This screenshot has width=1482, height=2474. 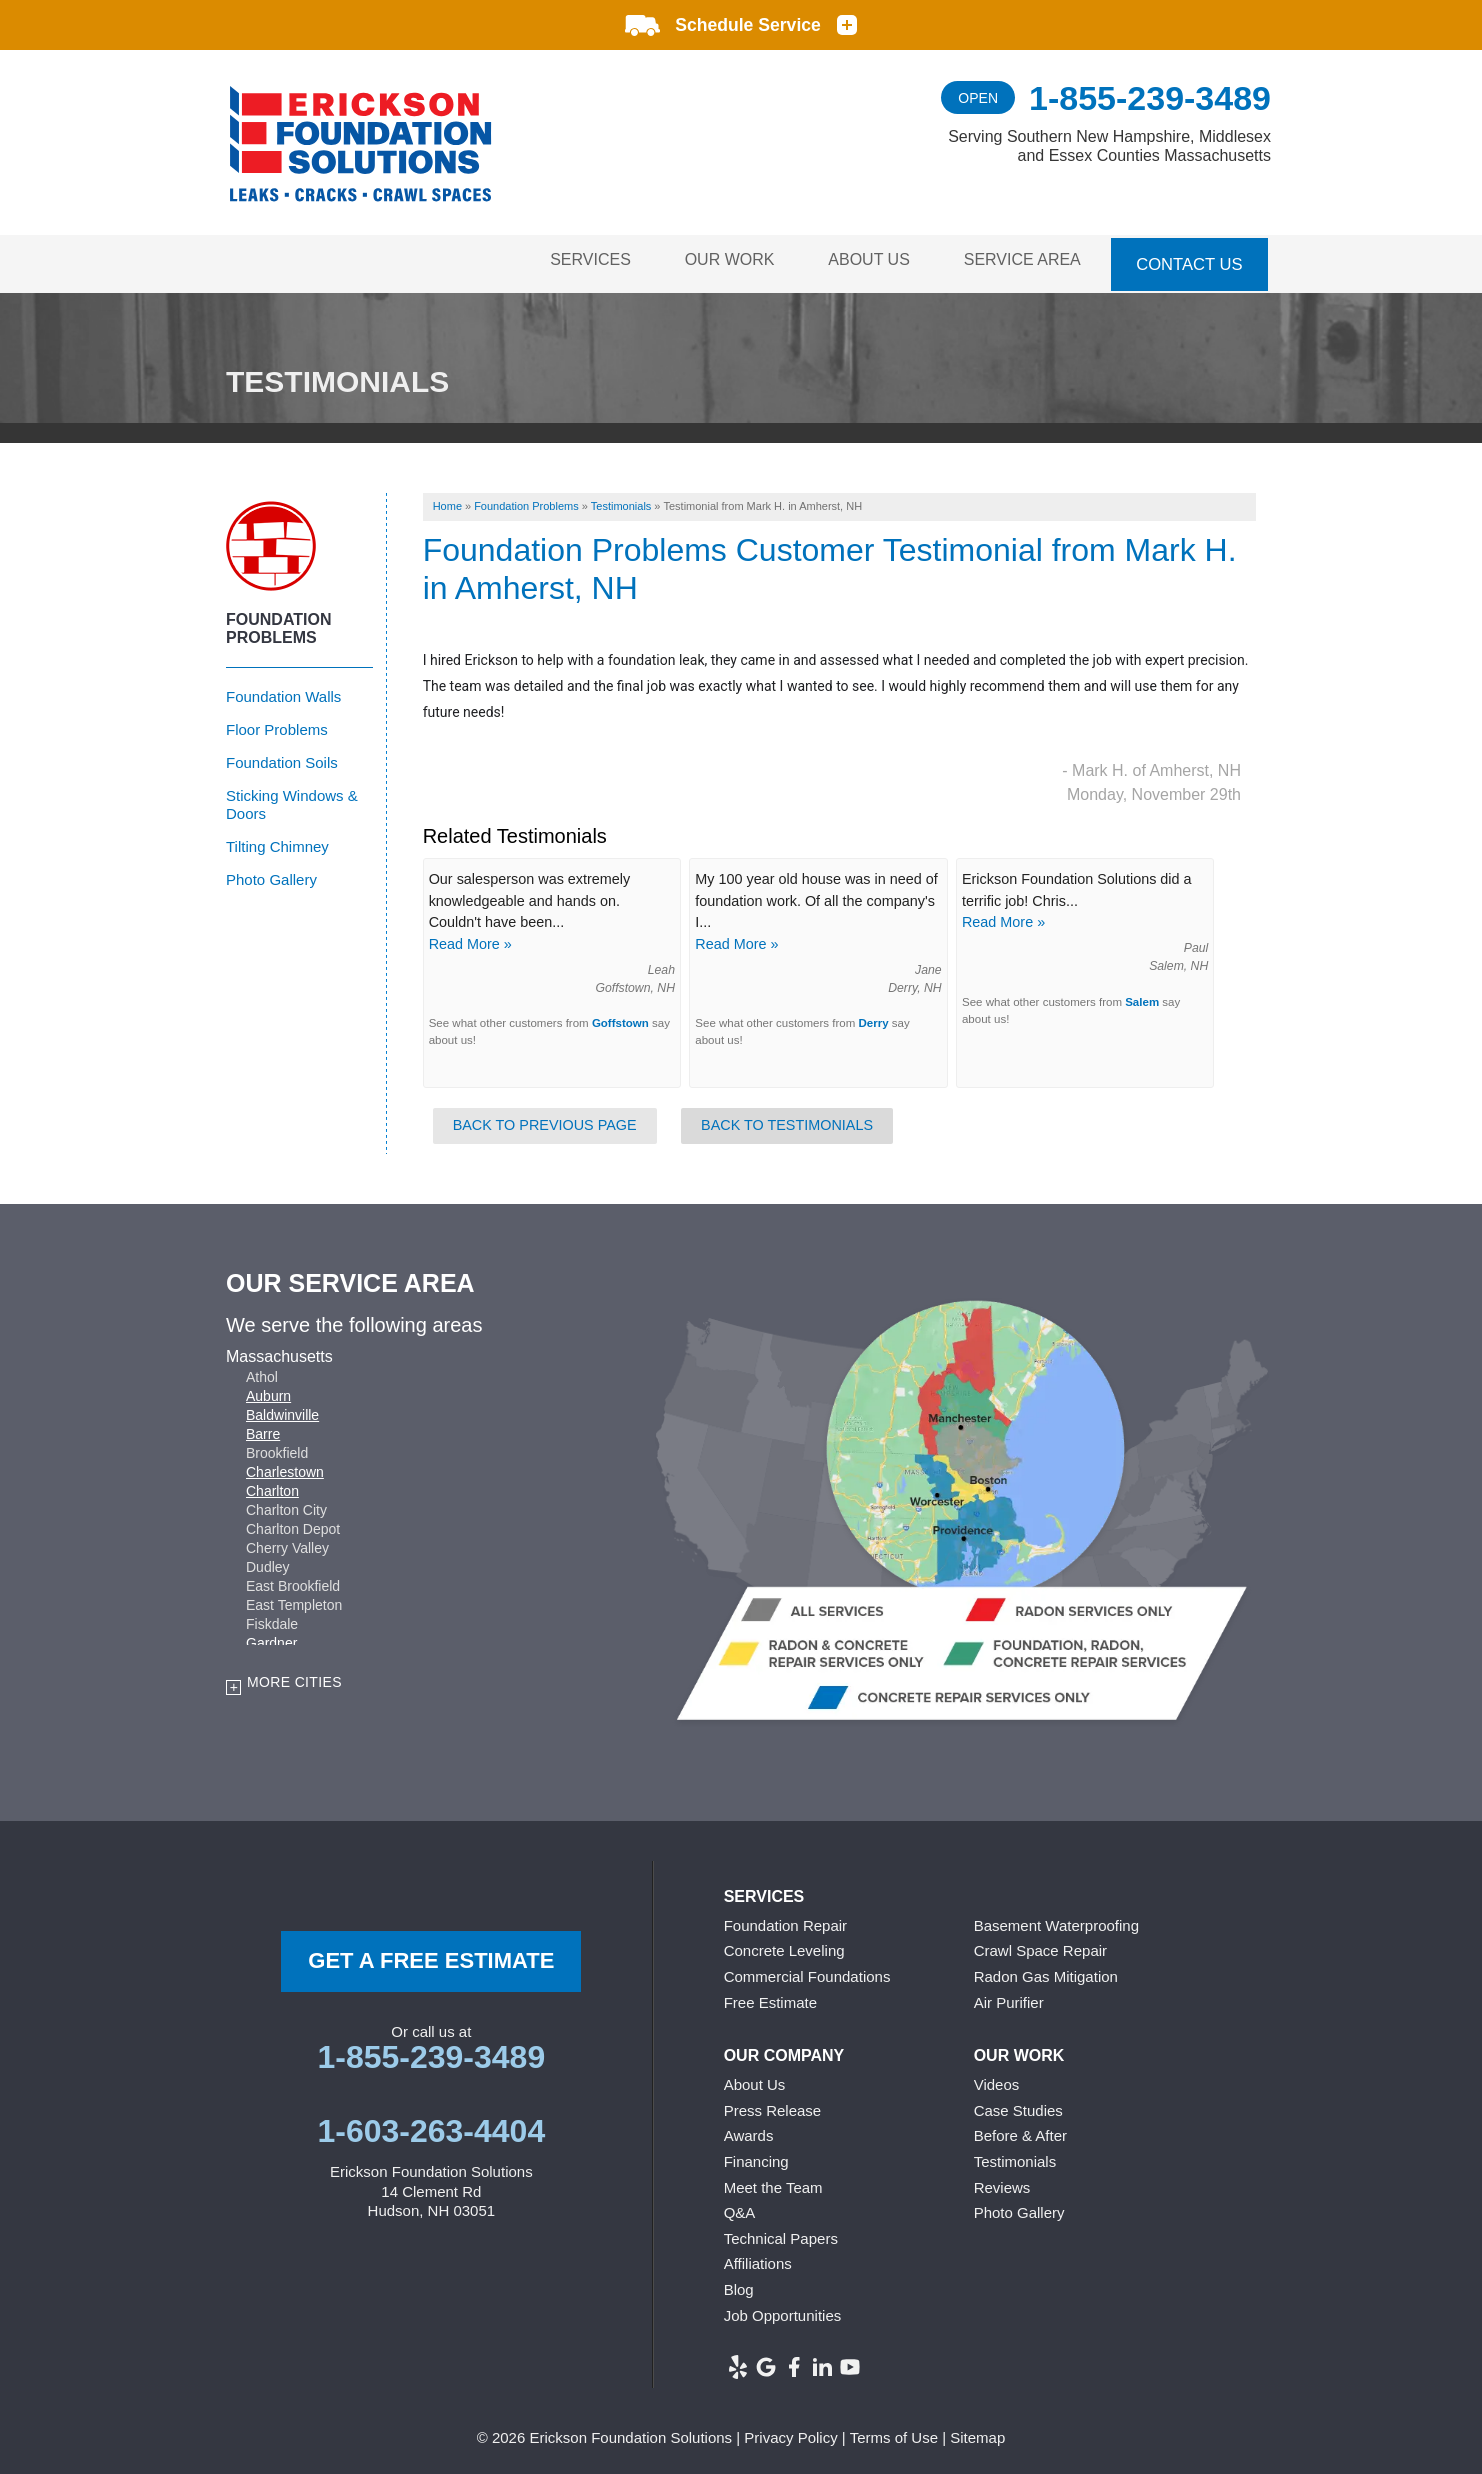 I want to click on Commercial Foundations, so click(x=807, y=1971).